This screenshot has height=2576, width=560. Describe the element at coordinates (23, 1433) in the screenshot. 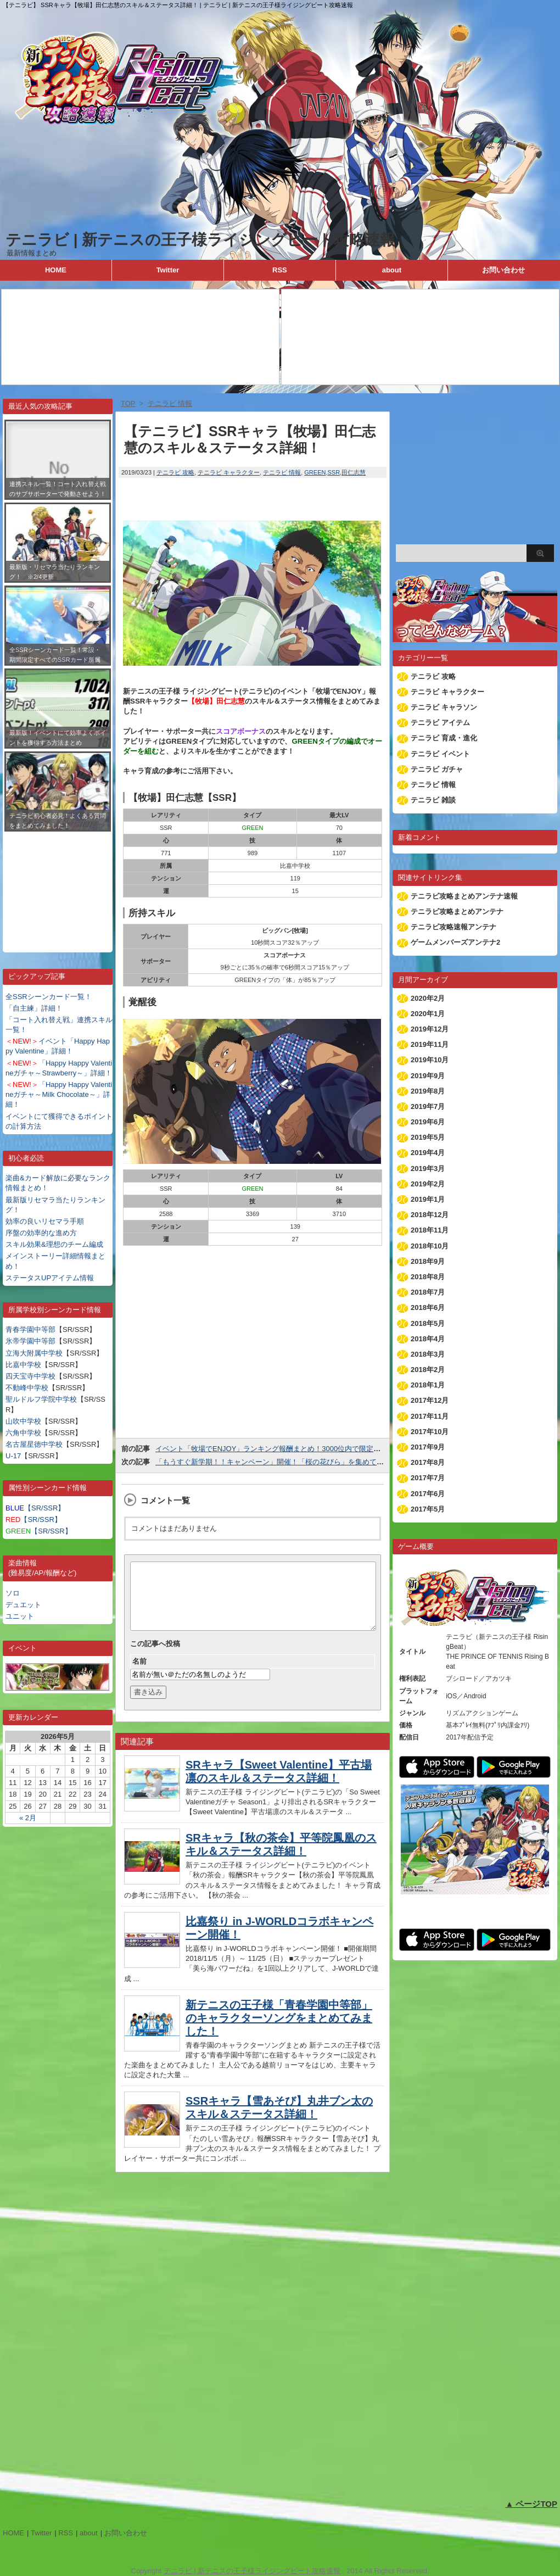

I see `六角中学校` at that location.